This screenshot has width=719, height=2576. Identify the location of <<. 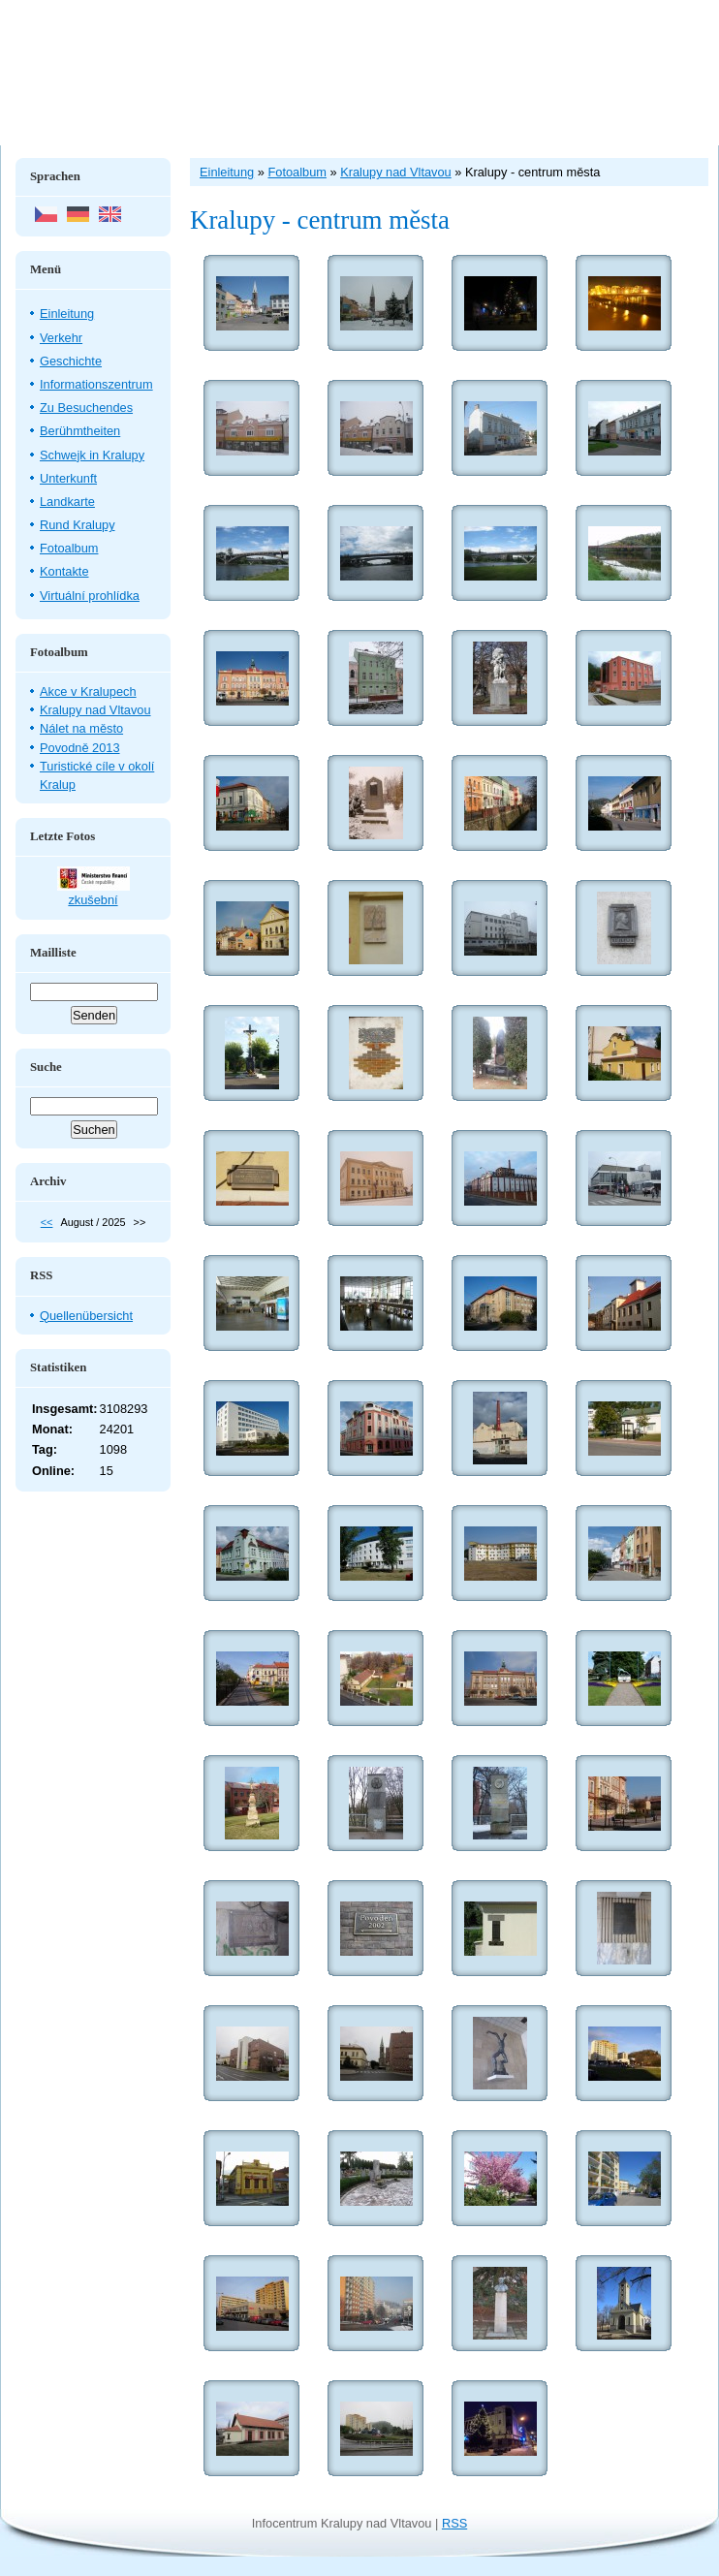
(47, 1222).